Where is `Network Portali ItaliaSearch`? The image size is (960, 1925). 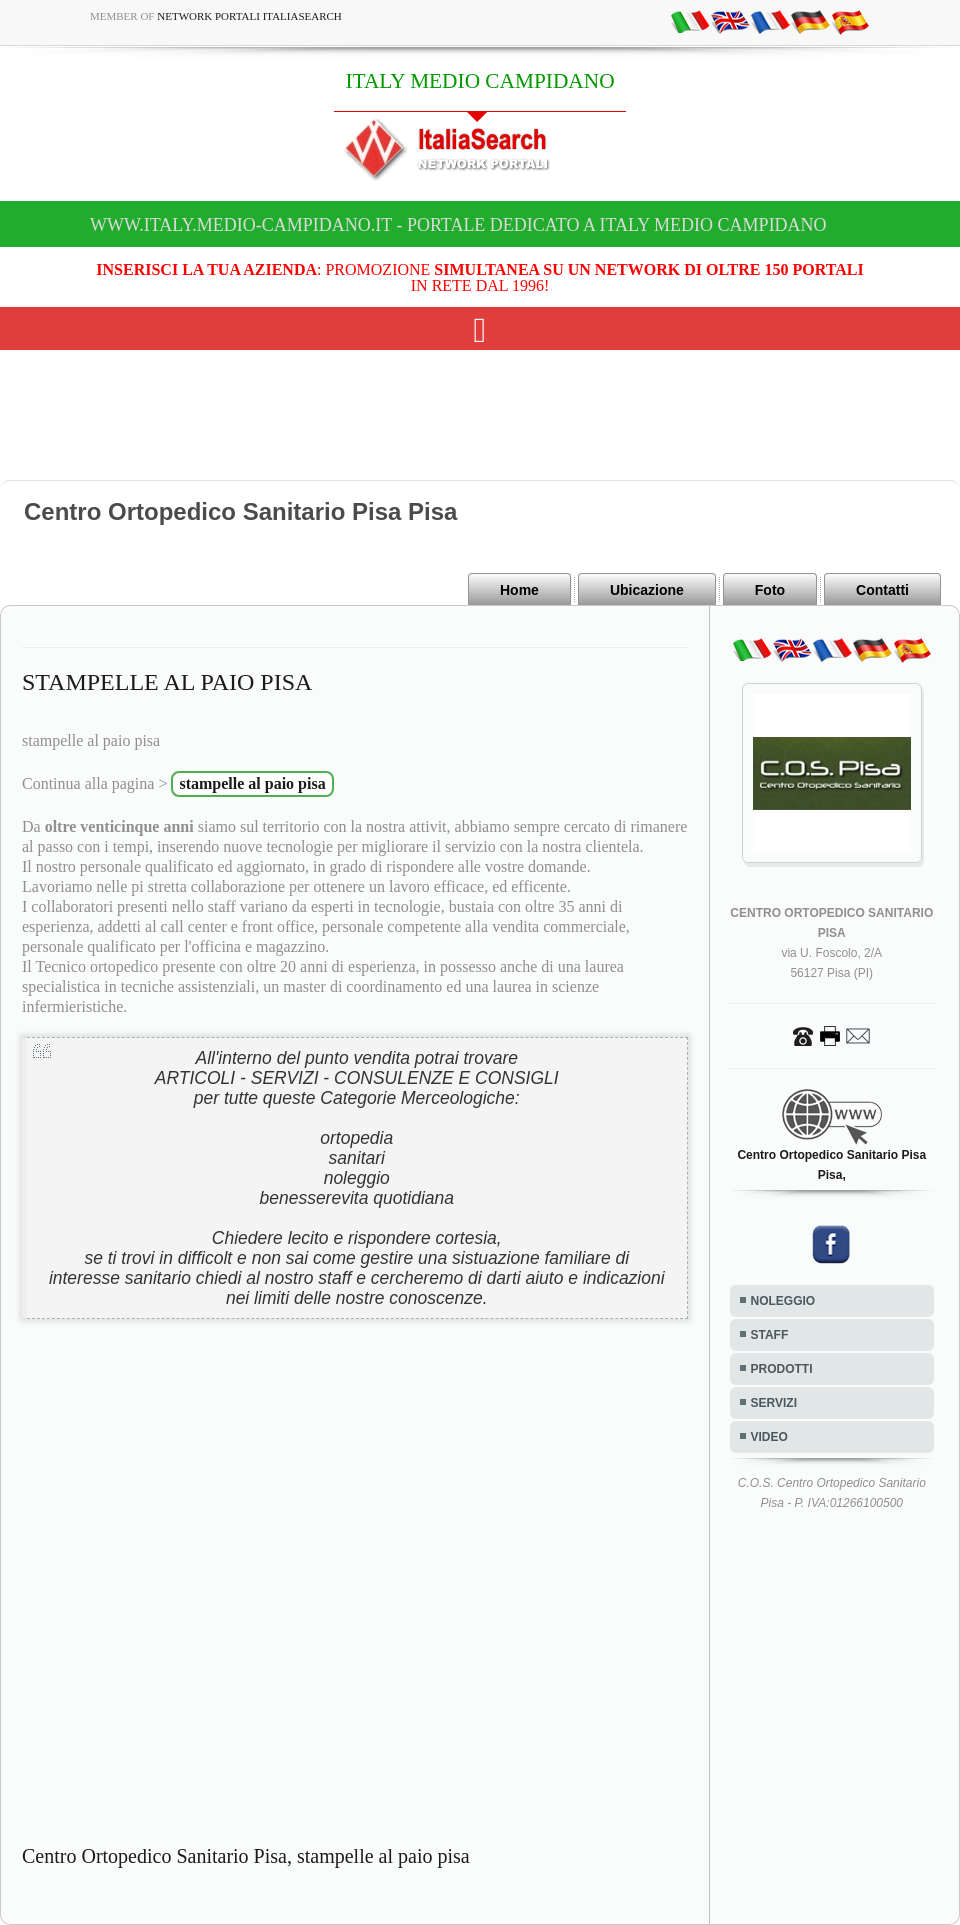 Network Portali ItaliaSearch is located at coordinates (249, 16).